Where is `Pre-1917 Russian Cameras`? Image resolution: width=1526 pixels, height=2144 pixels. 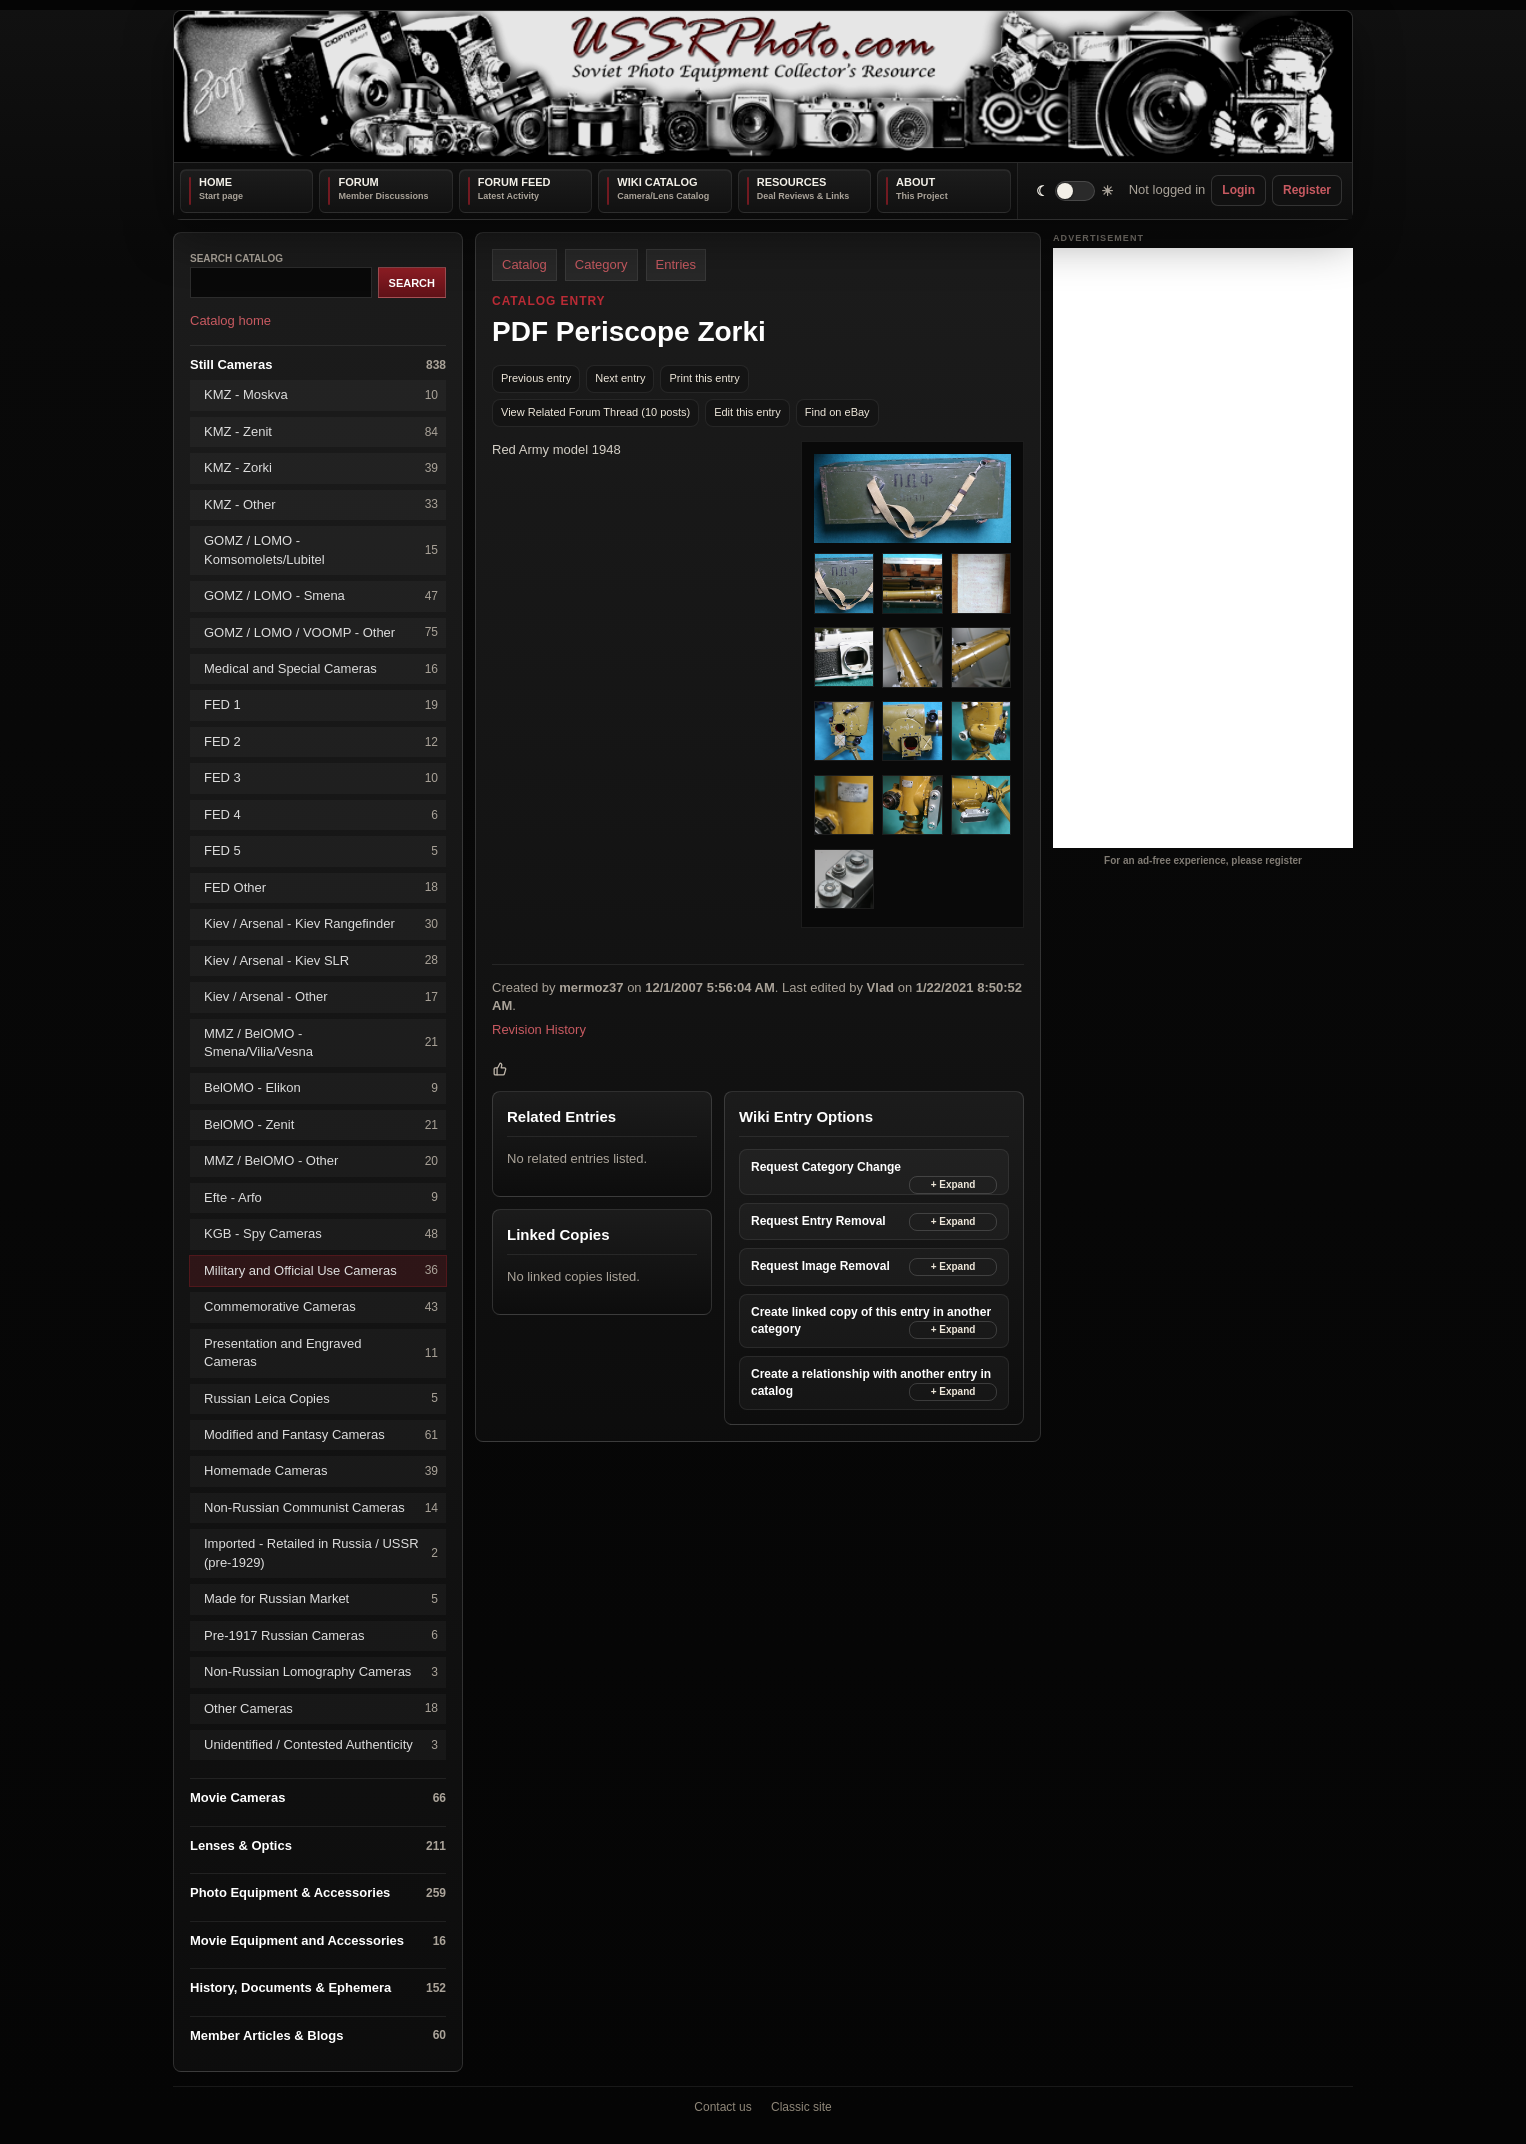 Pre-1917 Russian Cameras is located at coordinates (321, 1635).